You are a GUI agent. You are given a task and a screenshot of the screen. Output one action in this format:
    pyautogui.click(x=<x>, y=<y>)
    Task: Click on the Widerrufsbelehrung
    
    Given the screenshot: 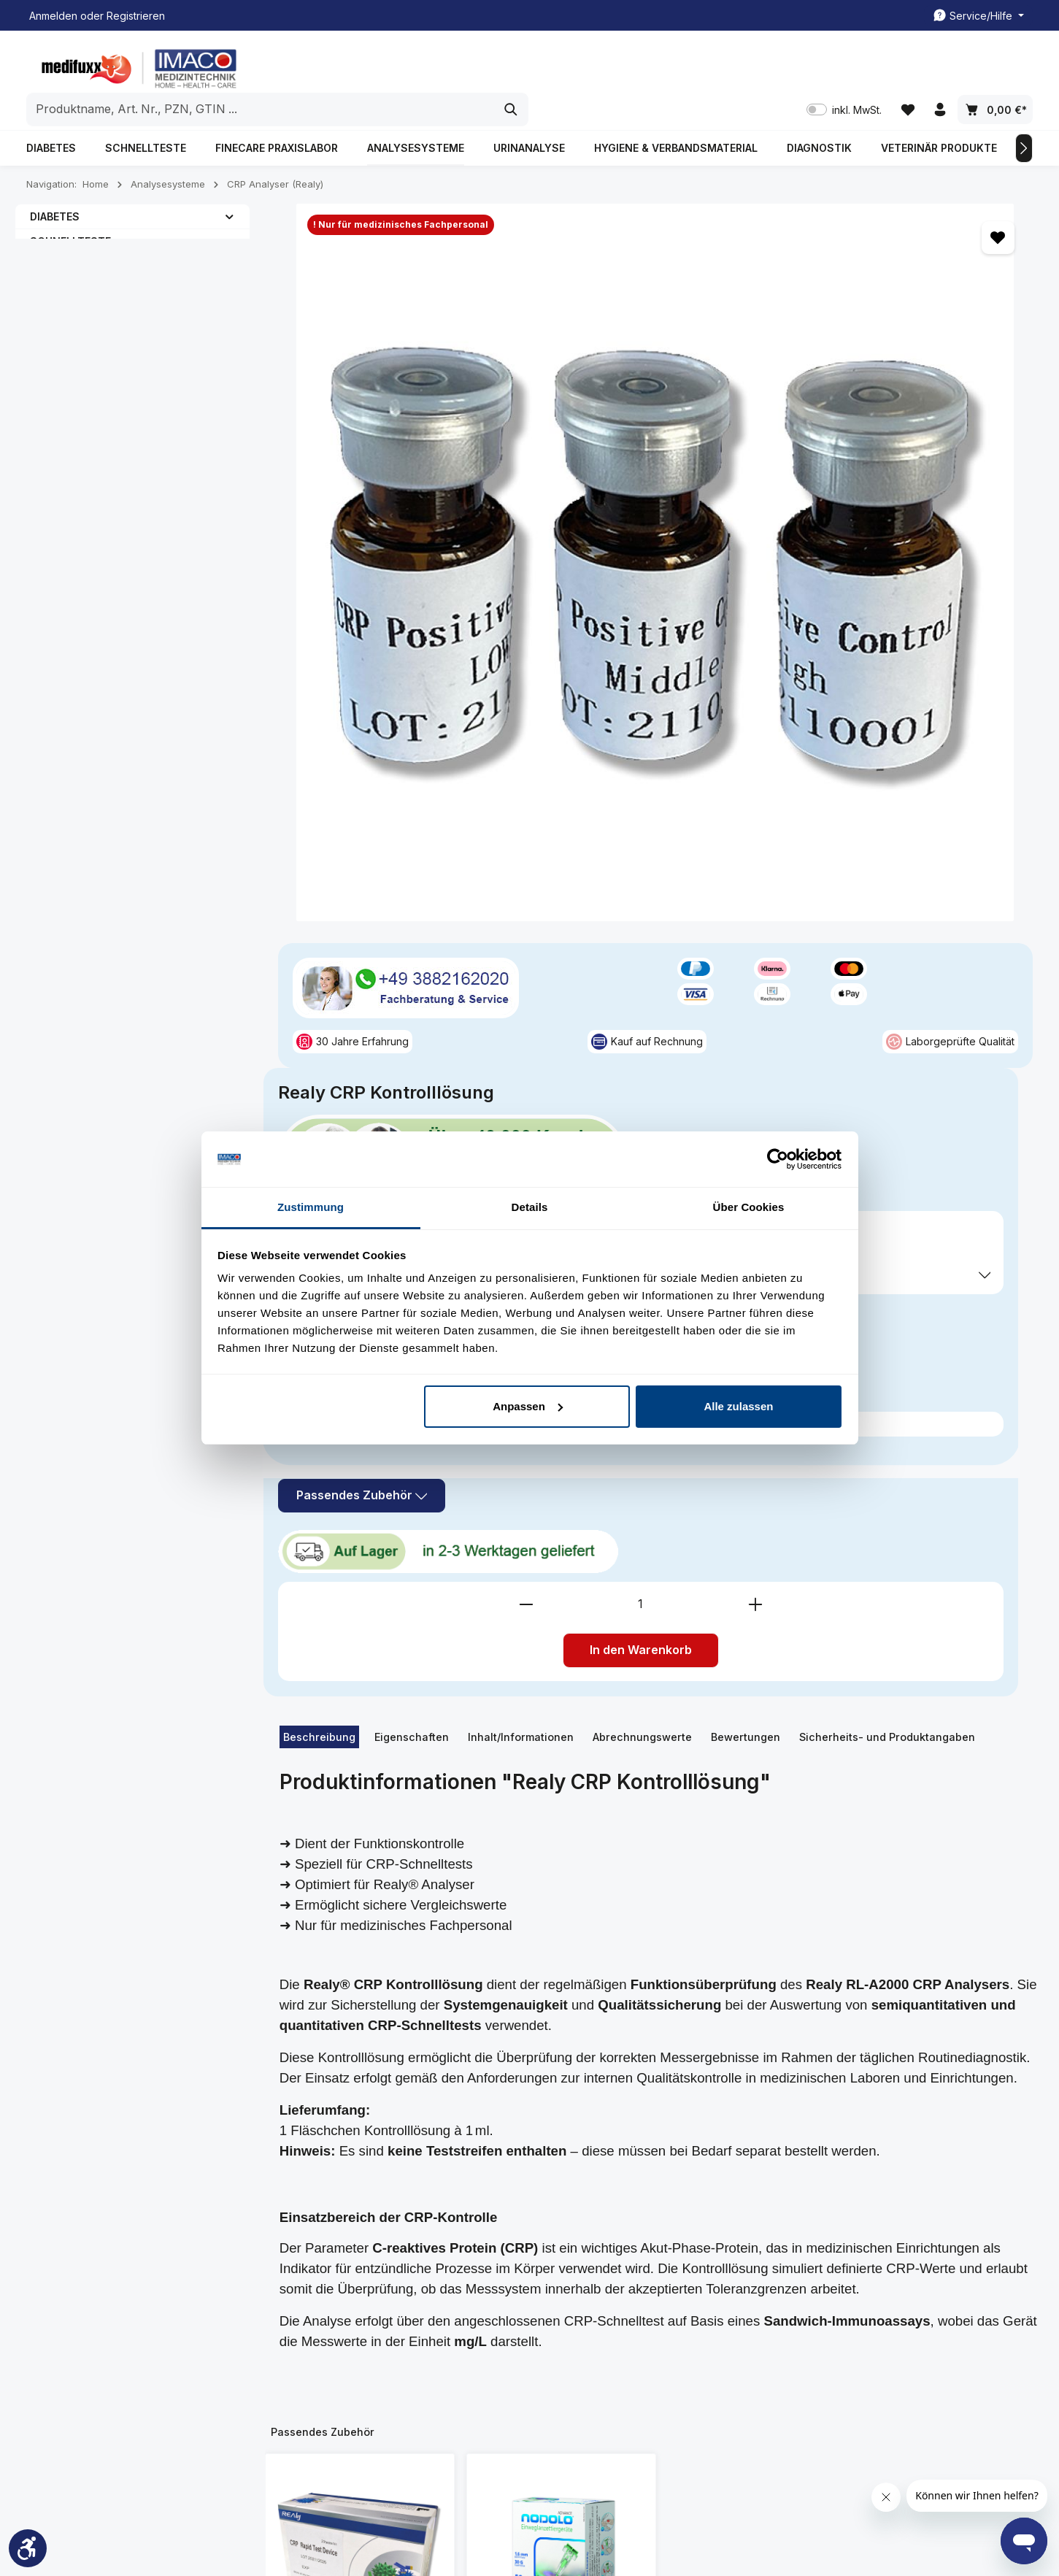 What is the action you would take?
    pyautogui.click(x=692, y=2367)
    